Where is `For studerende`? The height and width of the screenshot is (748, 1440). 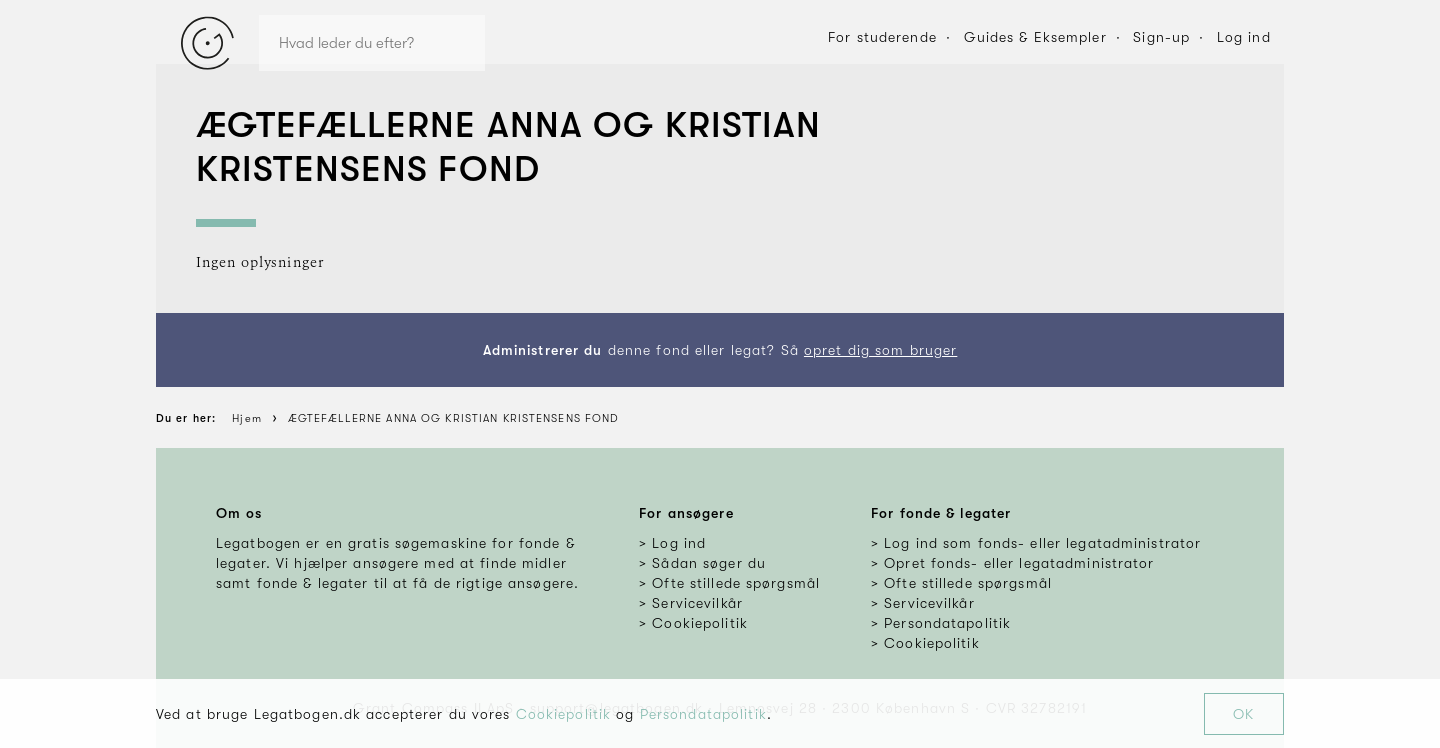 For studerende is located at coordinates (882, 37).